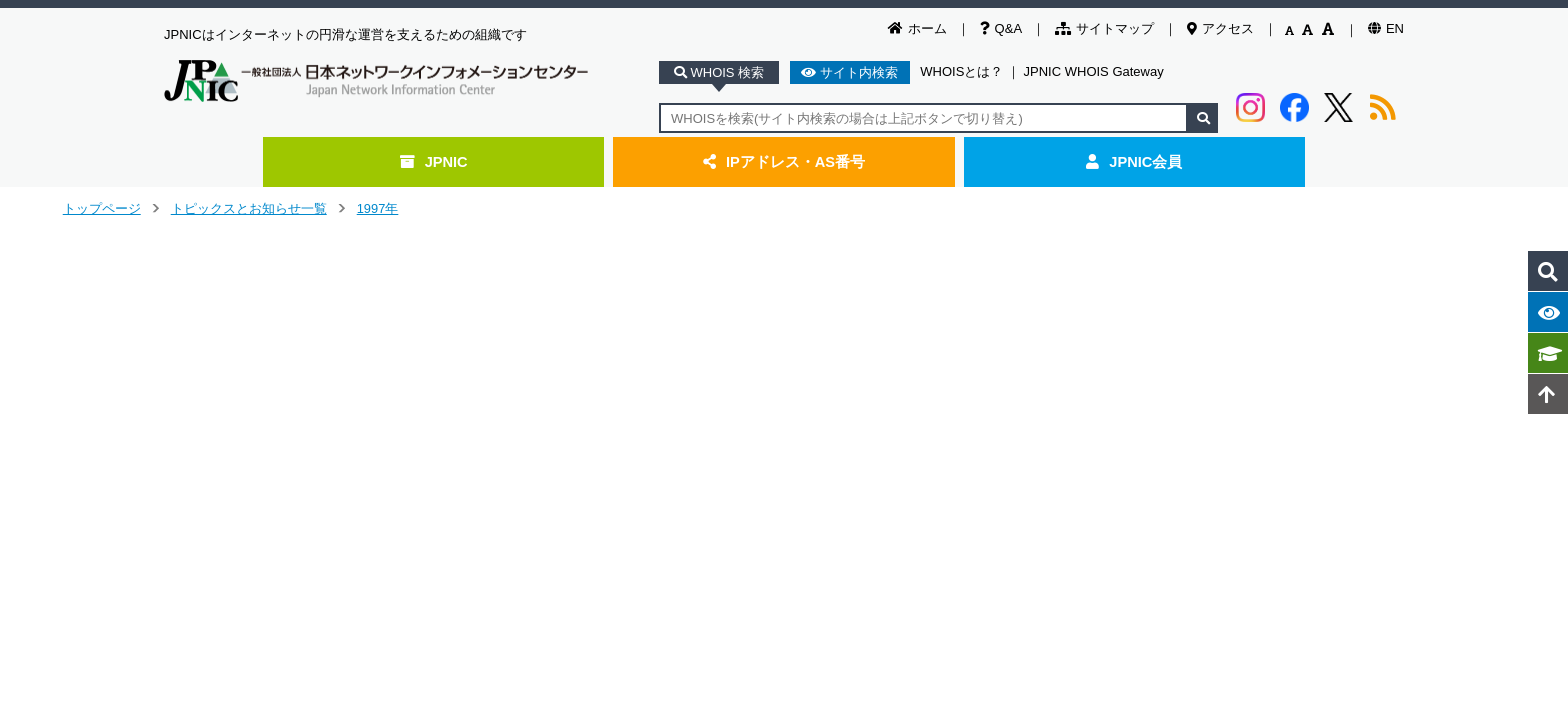 The image size is (1568, 720). What do you see at coordinates (249, 208) in the screenshot?
I see `トピックスとお知らせ一覧` at bounding box center [249, 208].